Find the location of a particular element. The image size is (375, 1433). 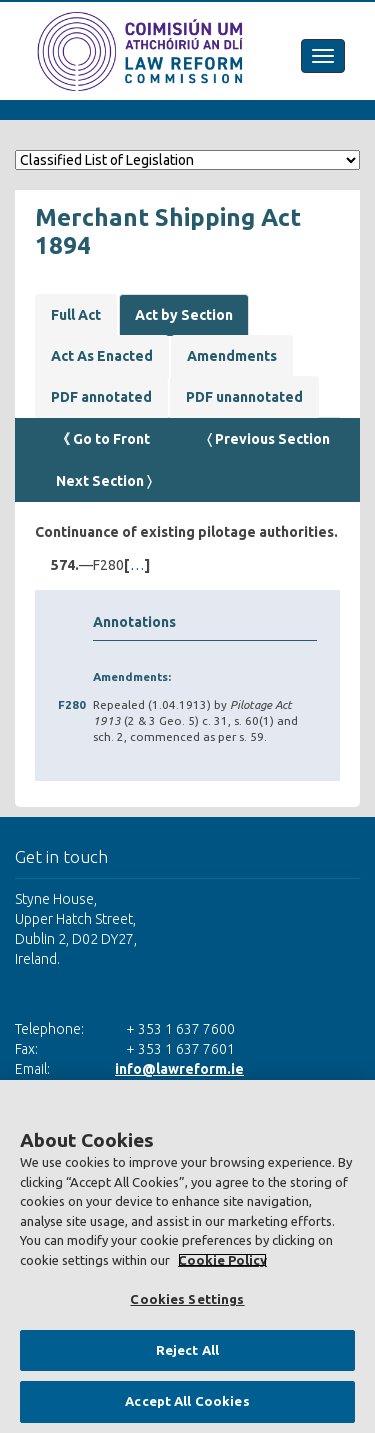

[region] is located at coordinates (187, 1256).